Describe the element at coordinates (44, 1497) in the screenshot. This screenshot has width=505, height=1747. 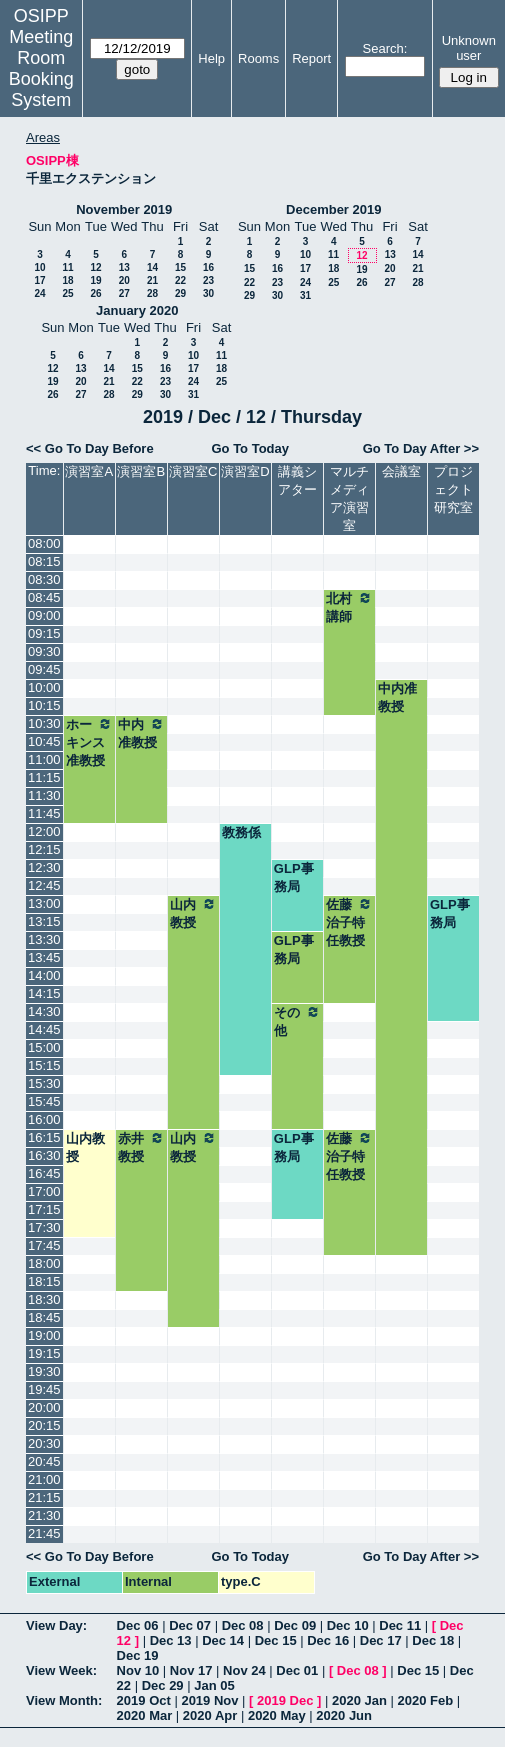
I see `21:15` at that location.